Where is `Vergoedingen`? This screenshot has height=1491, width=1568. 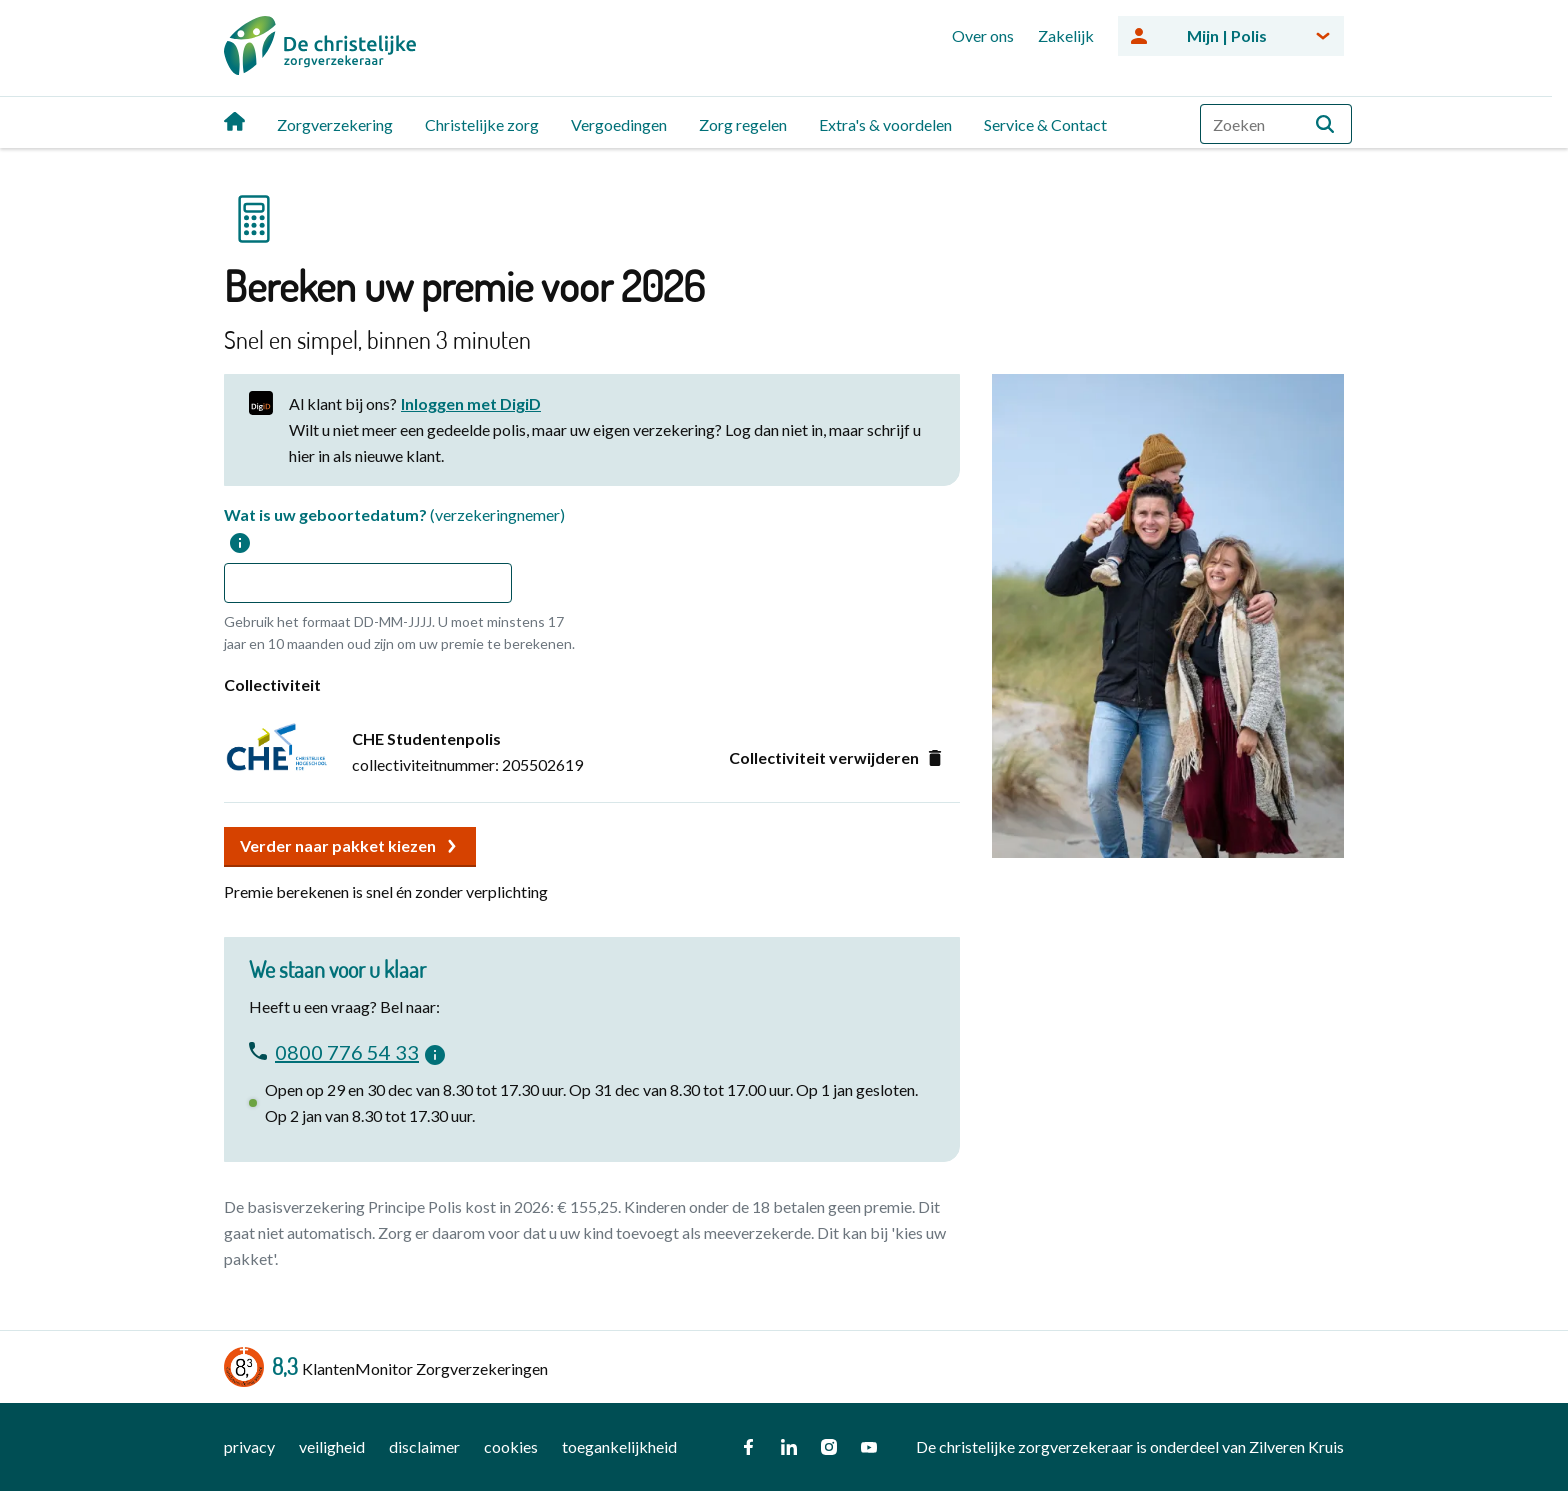 Vergoedingen is located at coordinates (619, 124).